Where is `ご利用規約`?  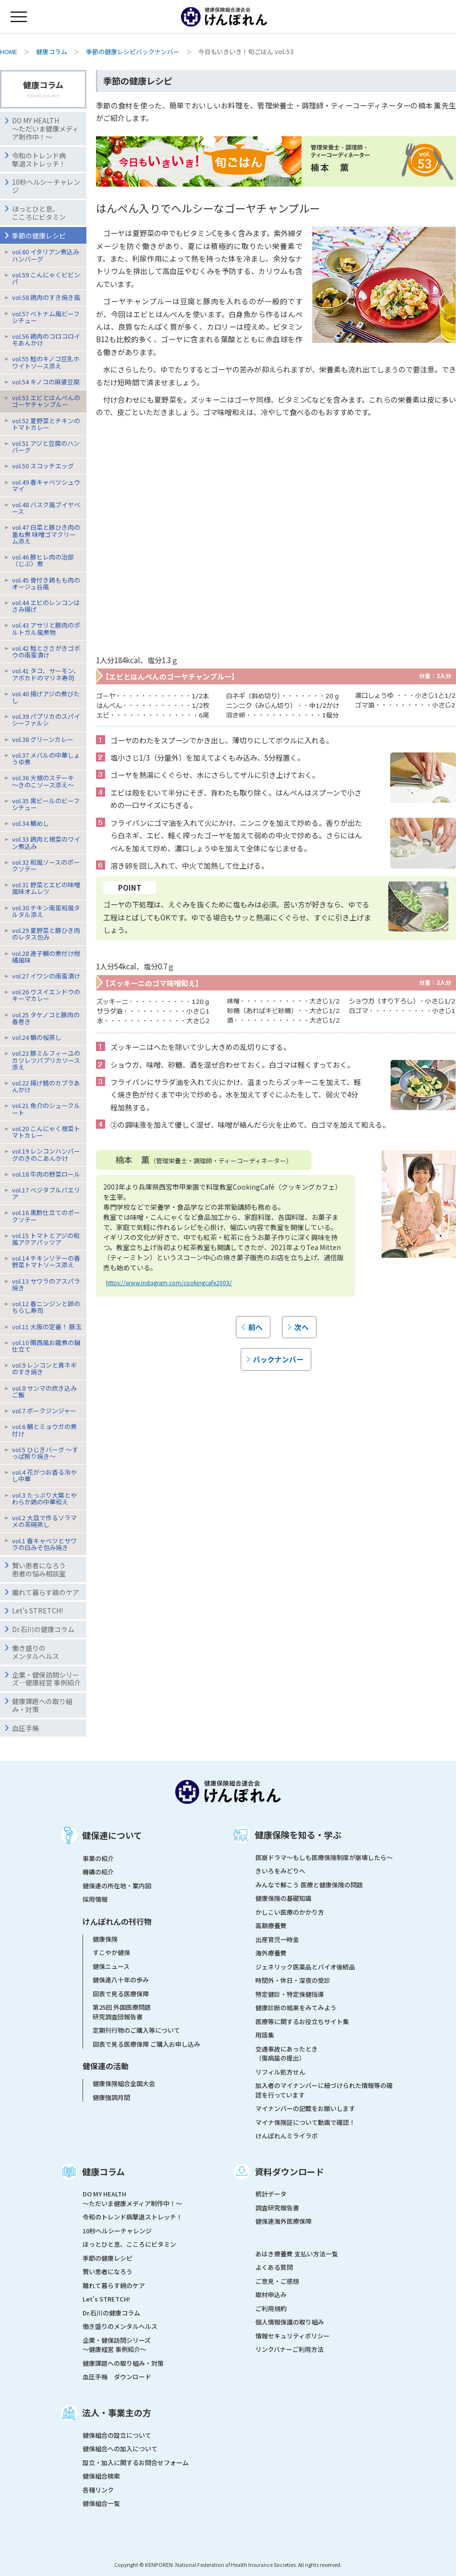
ご利用規約 is located at coordinates (271, 2308).